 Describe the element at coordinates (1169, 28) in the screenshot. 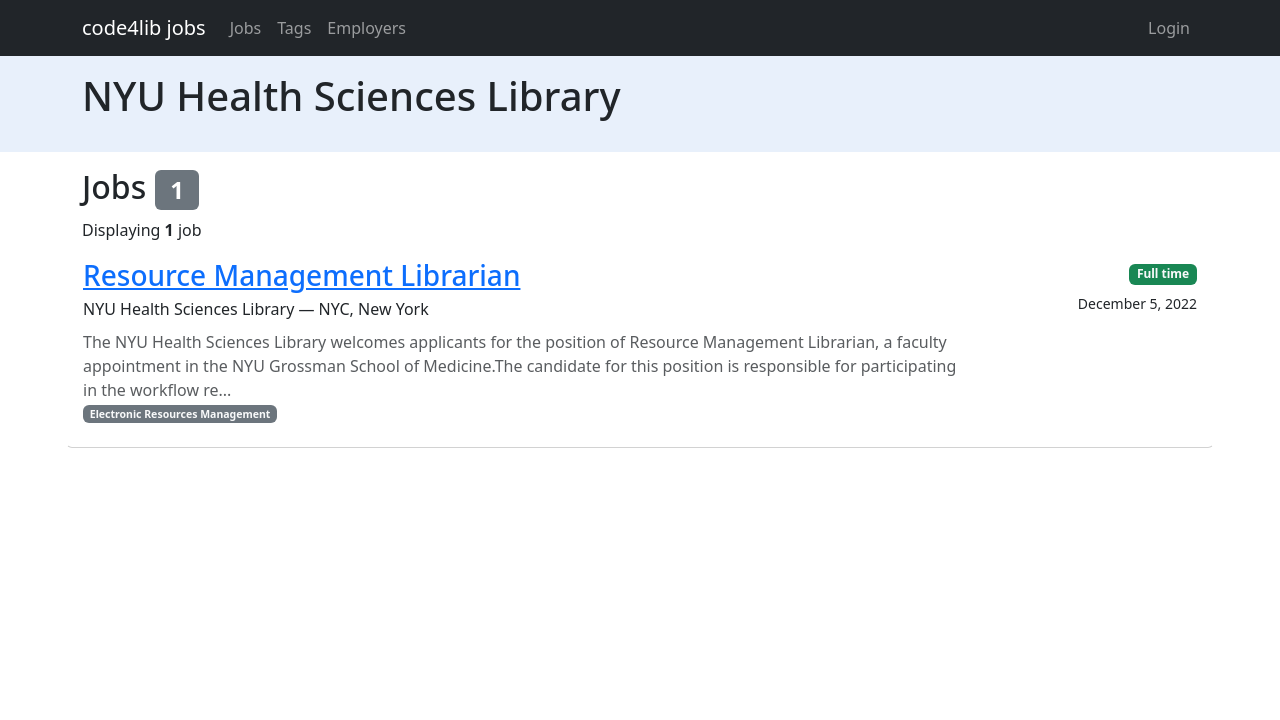

I see `Login` at that location.